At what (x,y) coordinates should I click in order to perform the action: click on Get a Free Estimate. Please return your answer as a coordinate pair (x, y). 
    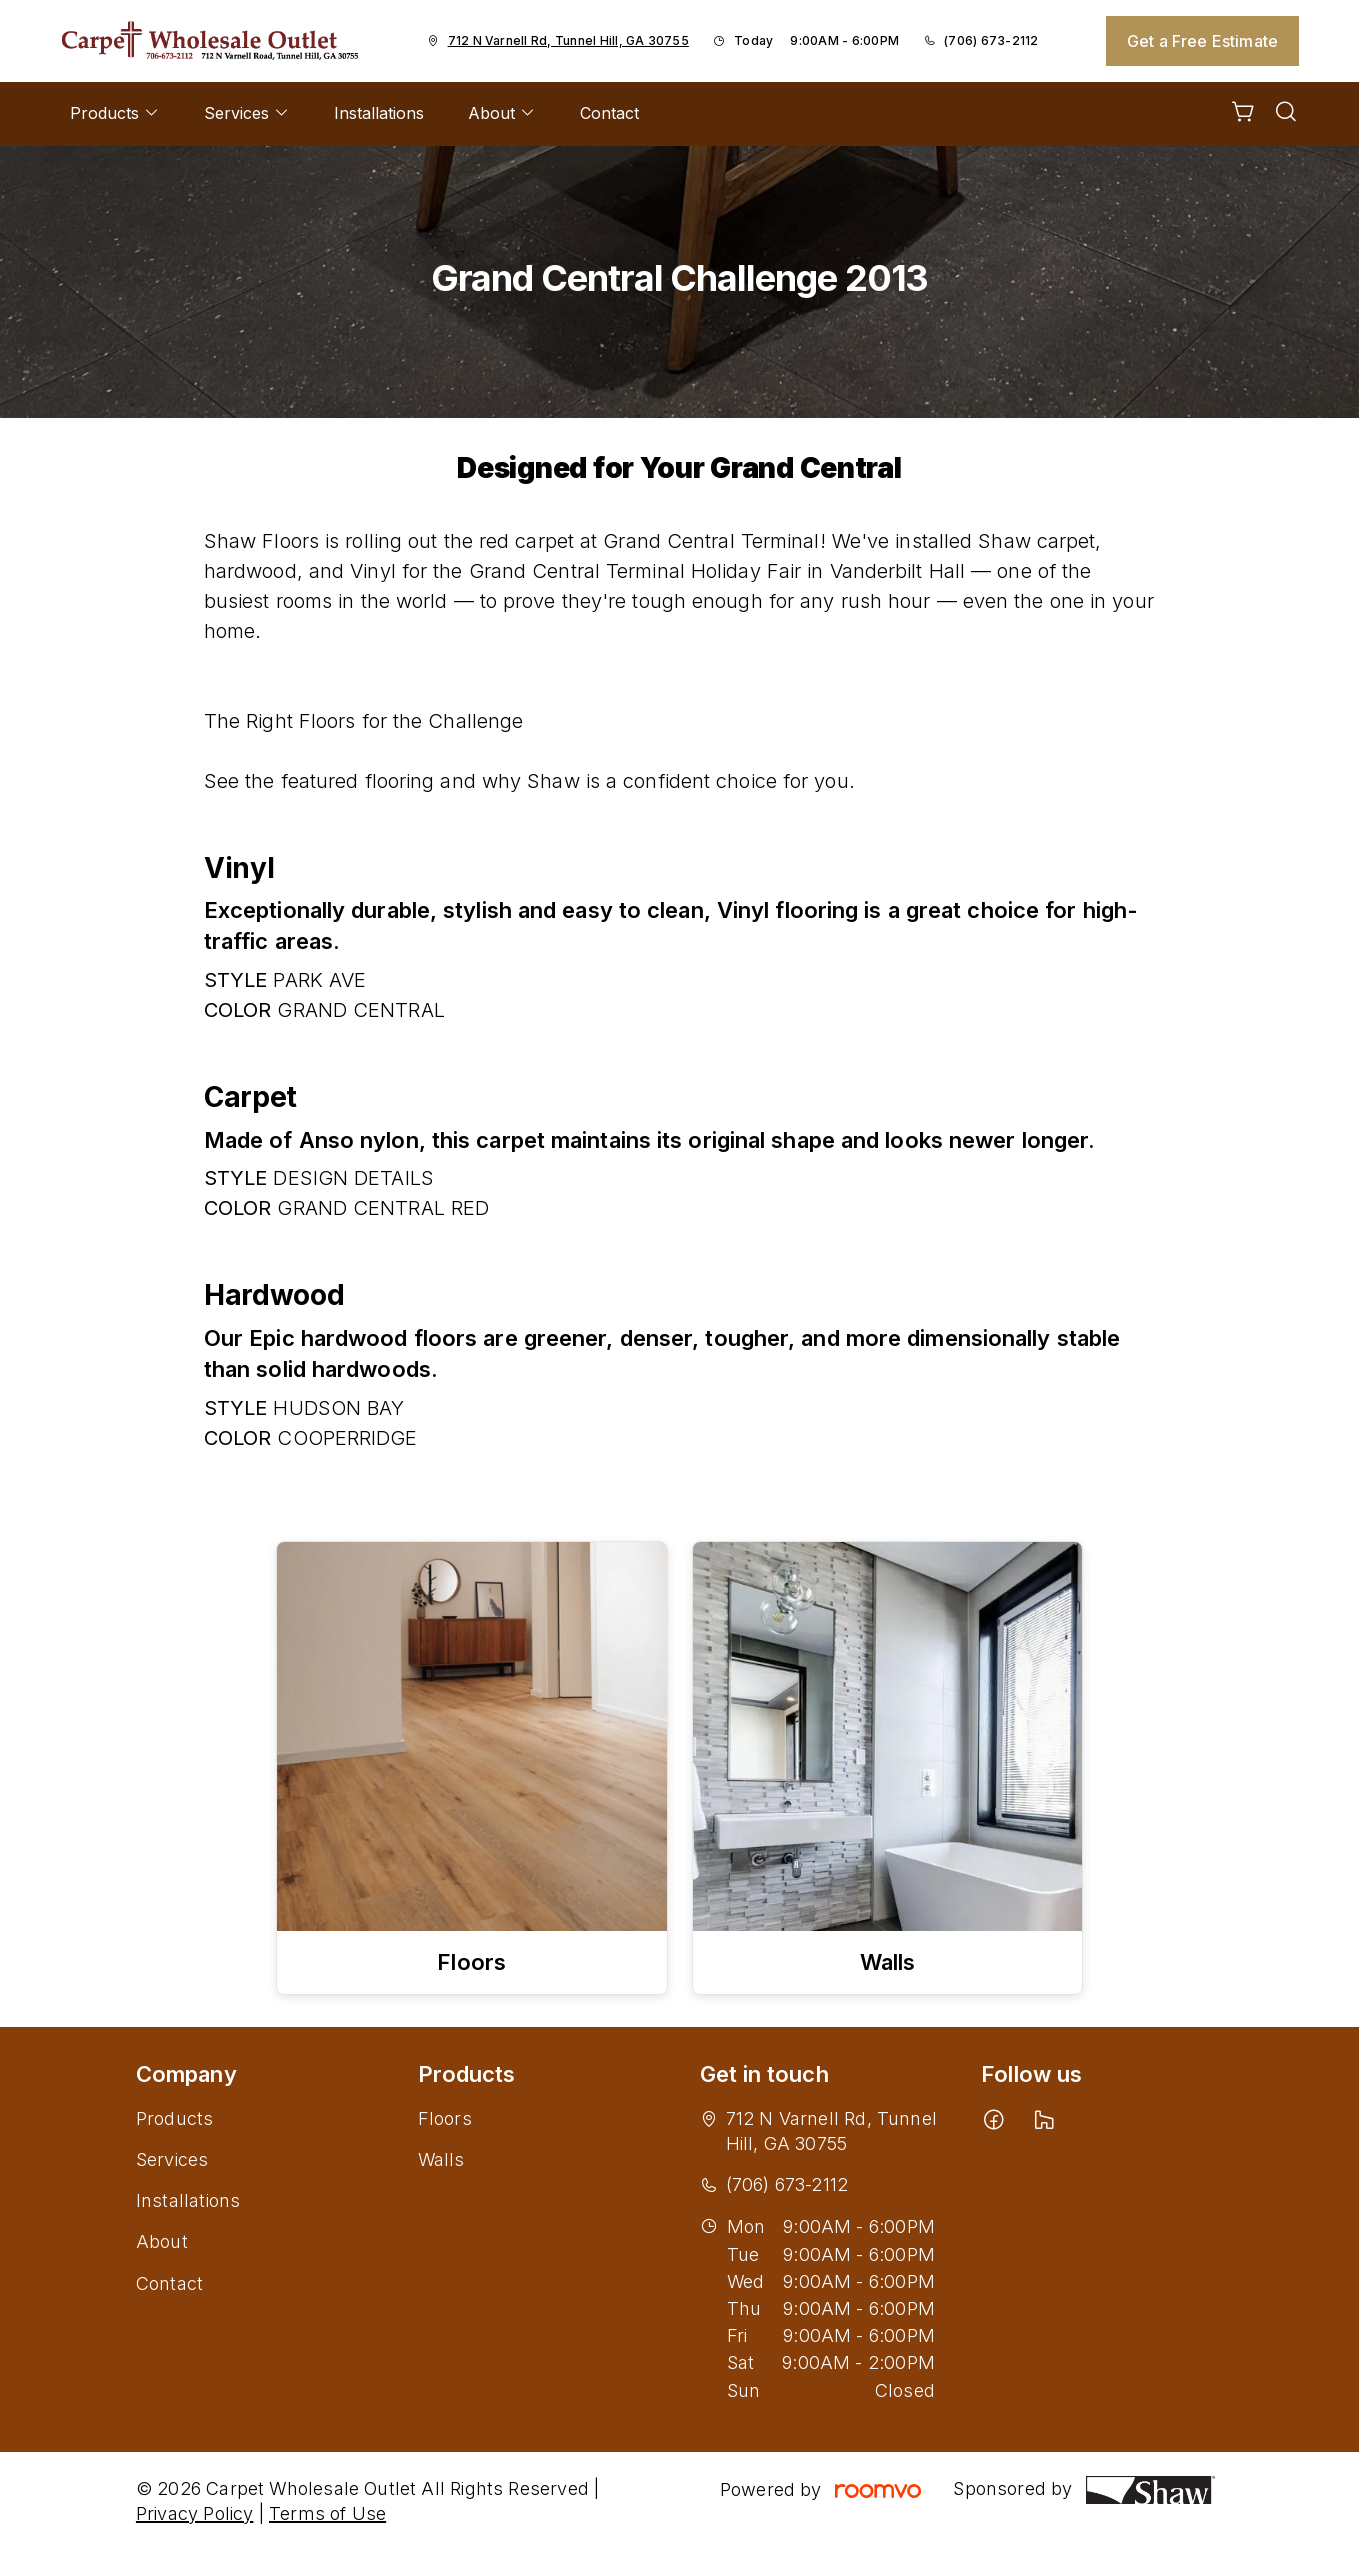
    Looking at the image, I should click on (1202, 41).